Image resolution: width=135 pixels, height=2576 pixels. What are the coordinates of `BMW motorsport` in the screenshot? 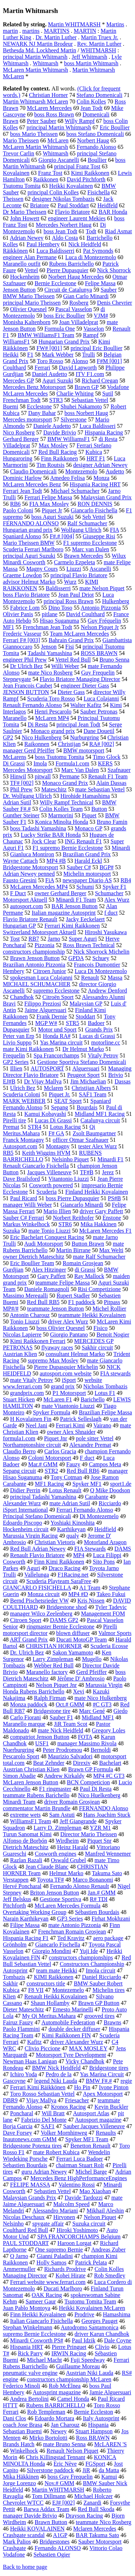 It's located at (83, 750).